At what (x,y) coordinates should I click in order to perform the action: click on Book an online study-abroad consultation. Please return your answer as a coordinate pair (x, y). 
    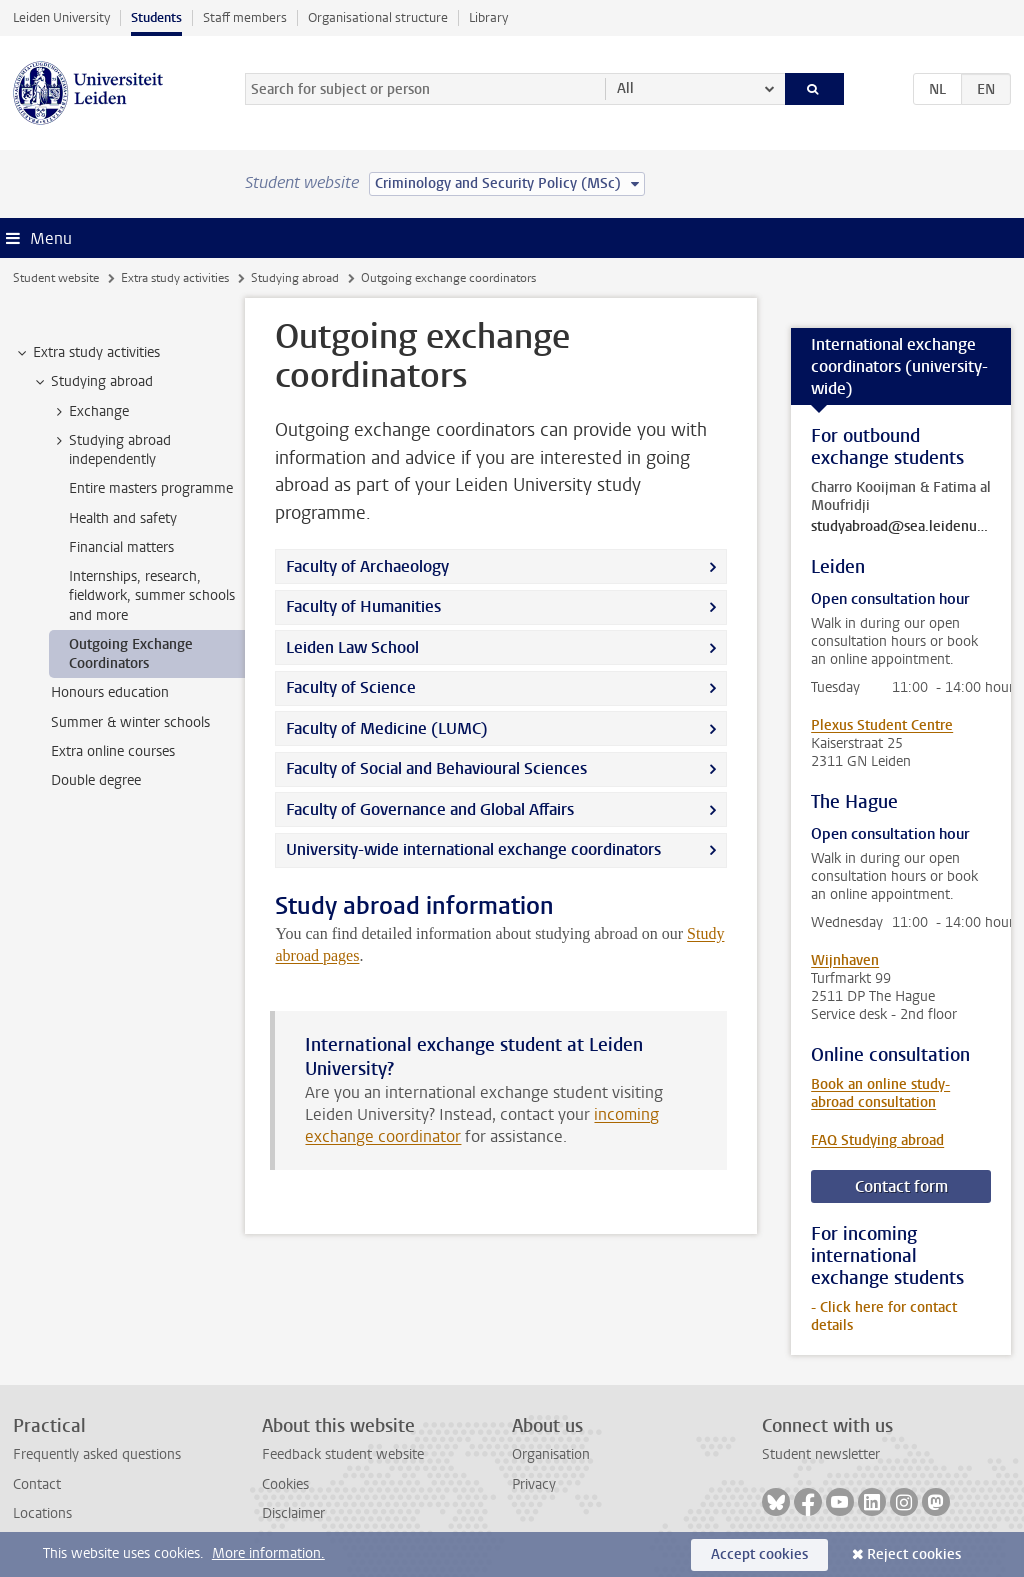
    Looking at the image, I should click on (880, 1093).